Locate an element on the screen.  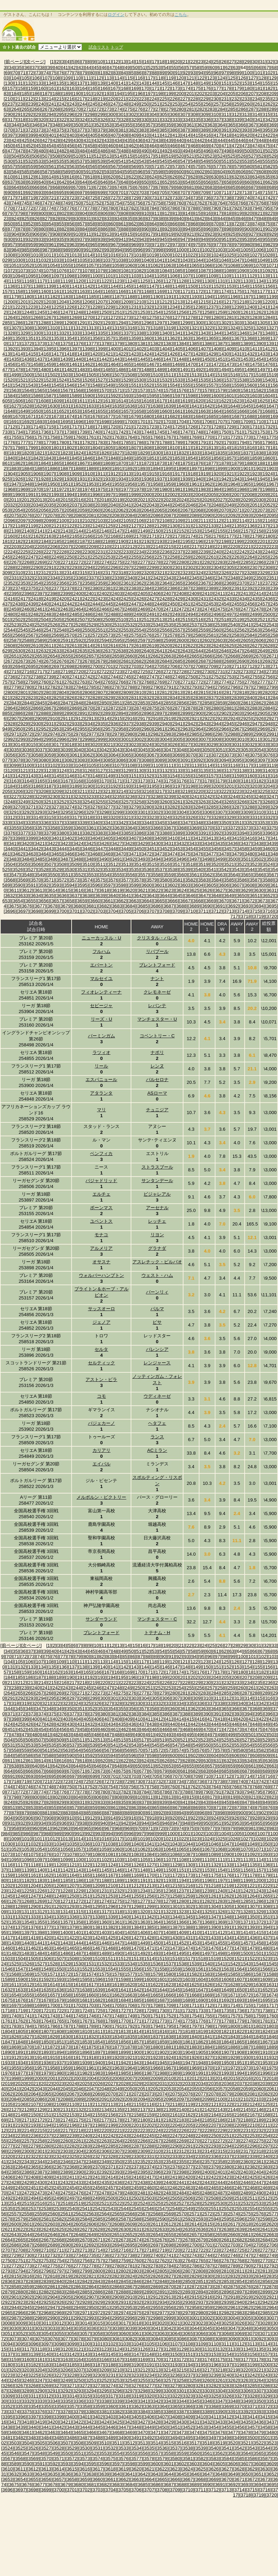
[499] is located at coordinates (238, 150).